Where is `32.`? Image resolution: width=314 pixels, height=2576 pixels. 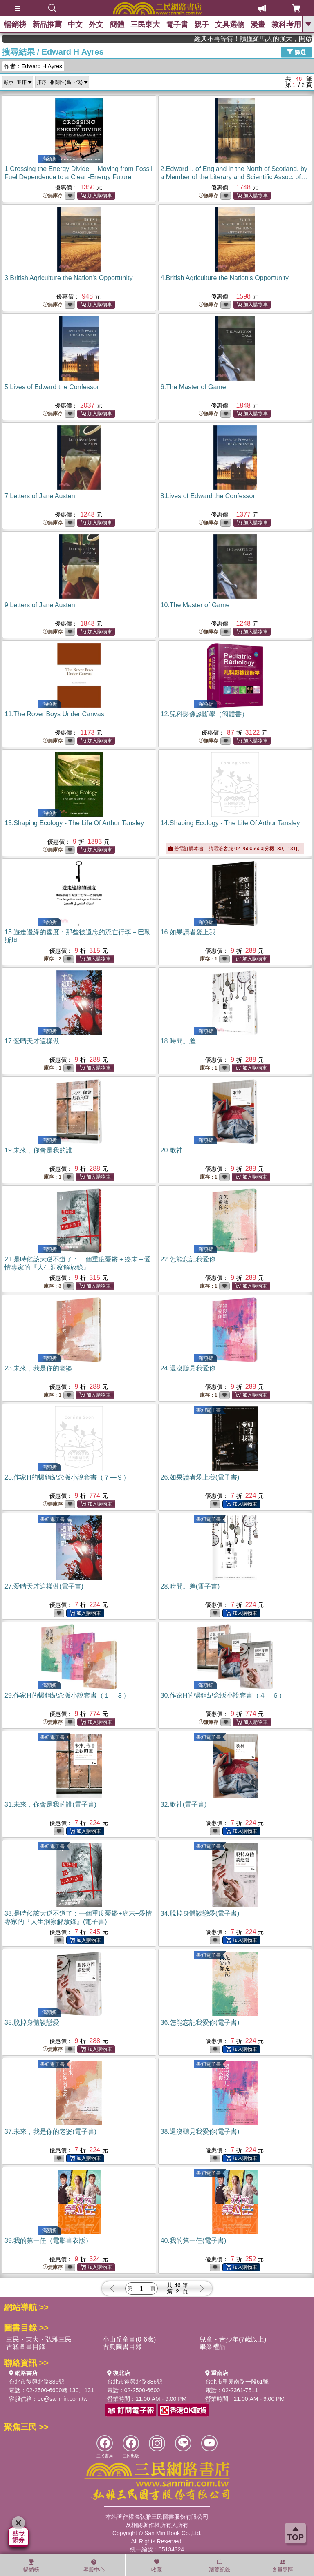
32. is located at coordinates (184, 1804).